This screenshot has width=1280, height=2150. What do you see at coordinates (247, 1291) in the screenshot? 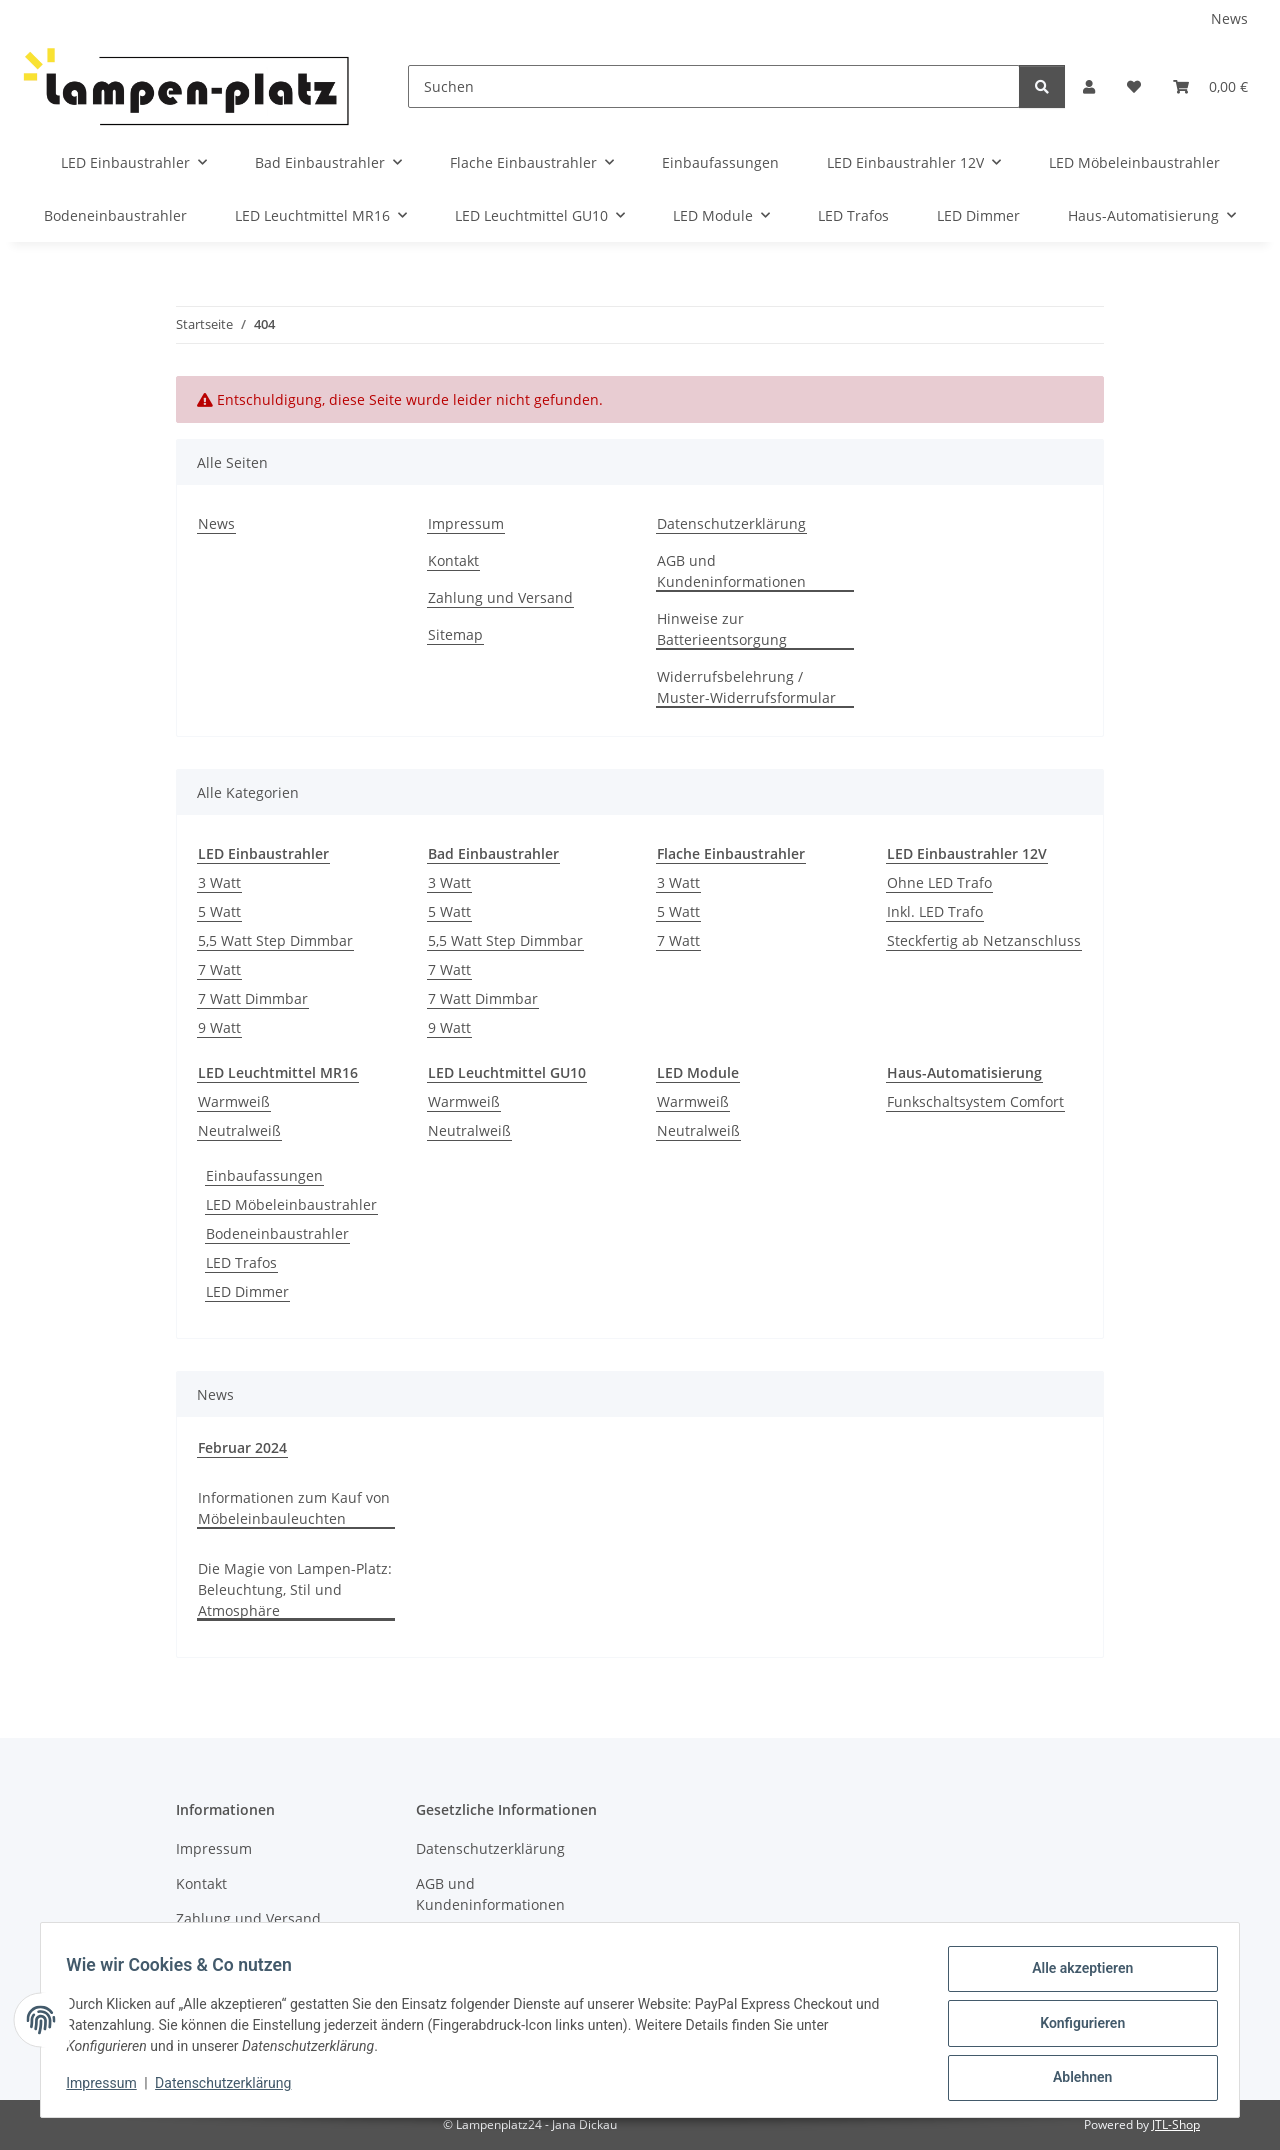
I see `LED Dimmer` at bounding box center [247, 1291].